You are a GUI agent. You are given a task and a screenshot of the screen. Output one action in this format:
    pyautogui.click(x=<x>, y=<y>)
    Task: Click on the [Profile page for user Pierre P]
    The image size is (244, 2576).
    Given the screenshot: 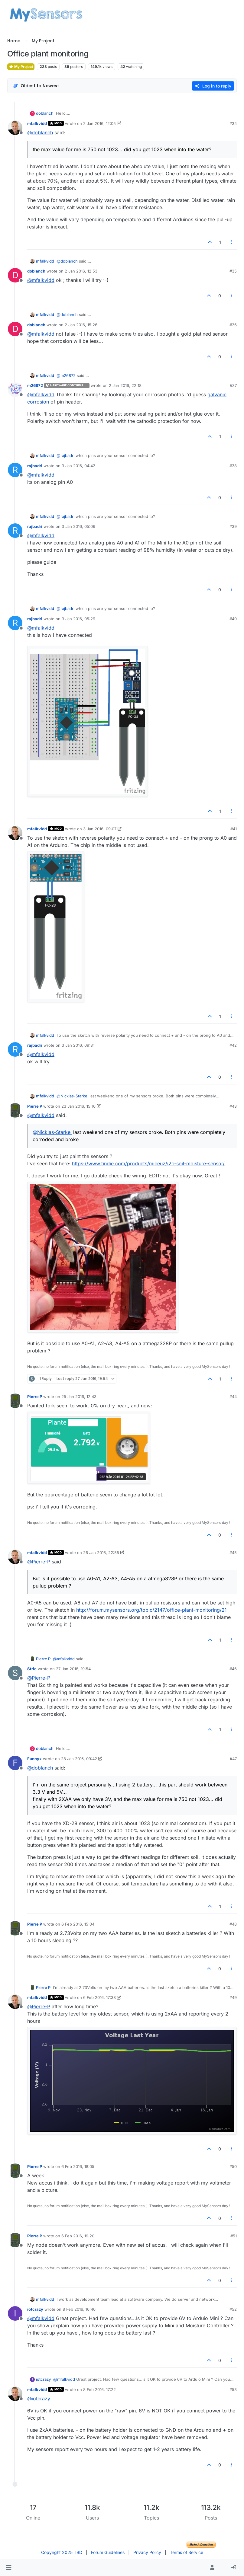 What is the action you would take?
    pyautogui.click(x=15, y=1110)
    